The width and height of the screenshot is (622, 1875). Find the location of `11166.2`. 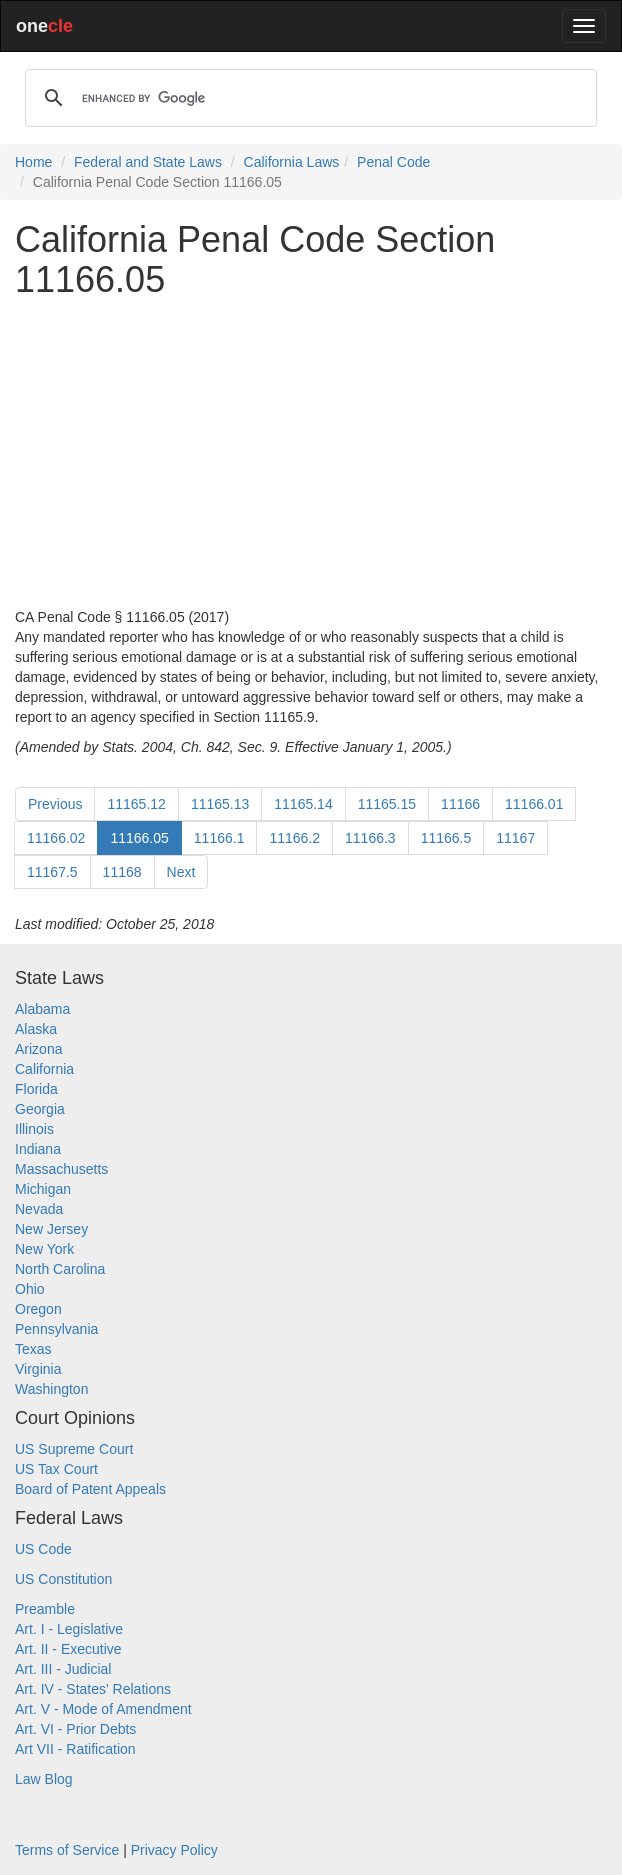

11166.2 is located at coordinates (294, 838).